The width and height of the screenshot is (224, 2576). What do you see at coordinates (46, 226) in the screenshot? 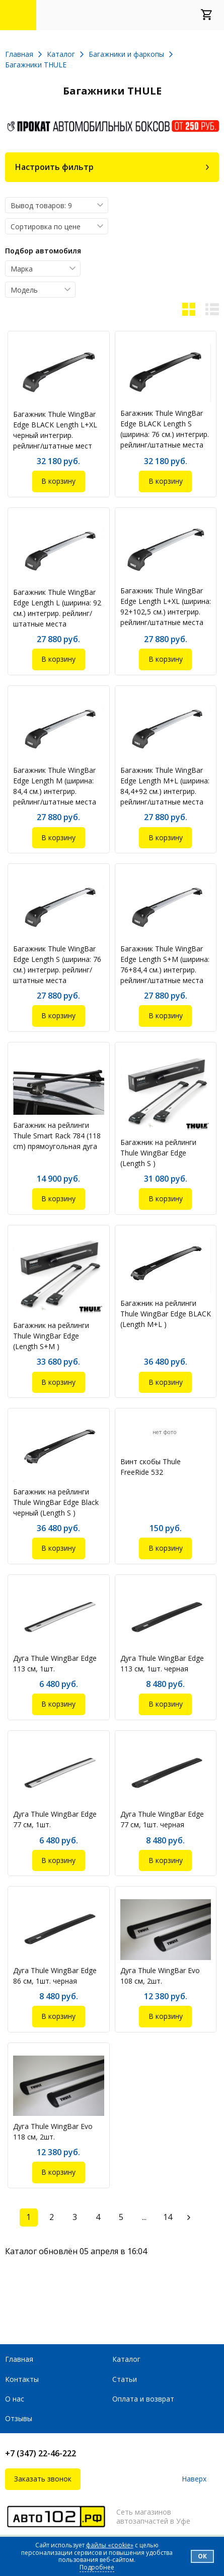
I see `Сортировка по цене [textbox]` at bounding box center [46, 226].